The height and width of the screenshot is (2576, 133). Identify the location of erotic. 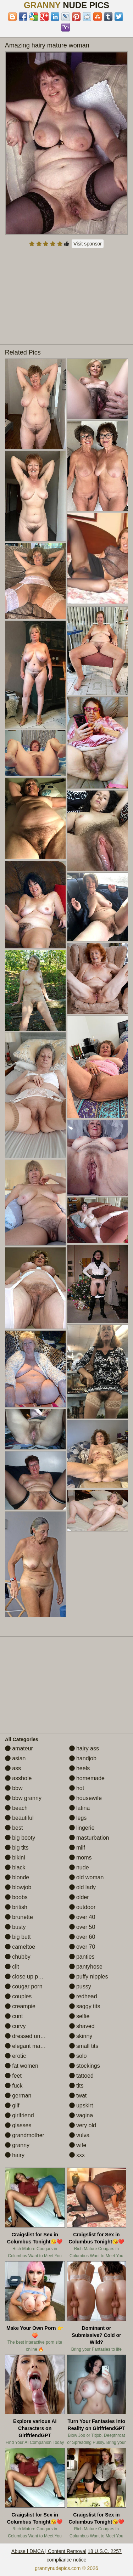
(15, 2056).